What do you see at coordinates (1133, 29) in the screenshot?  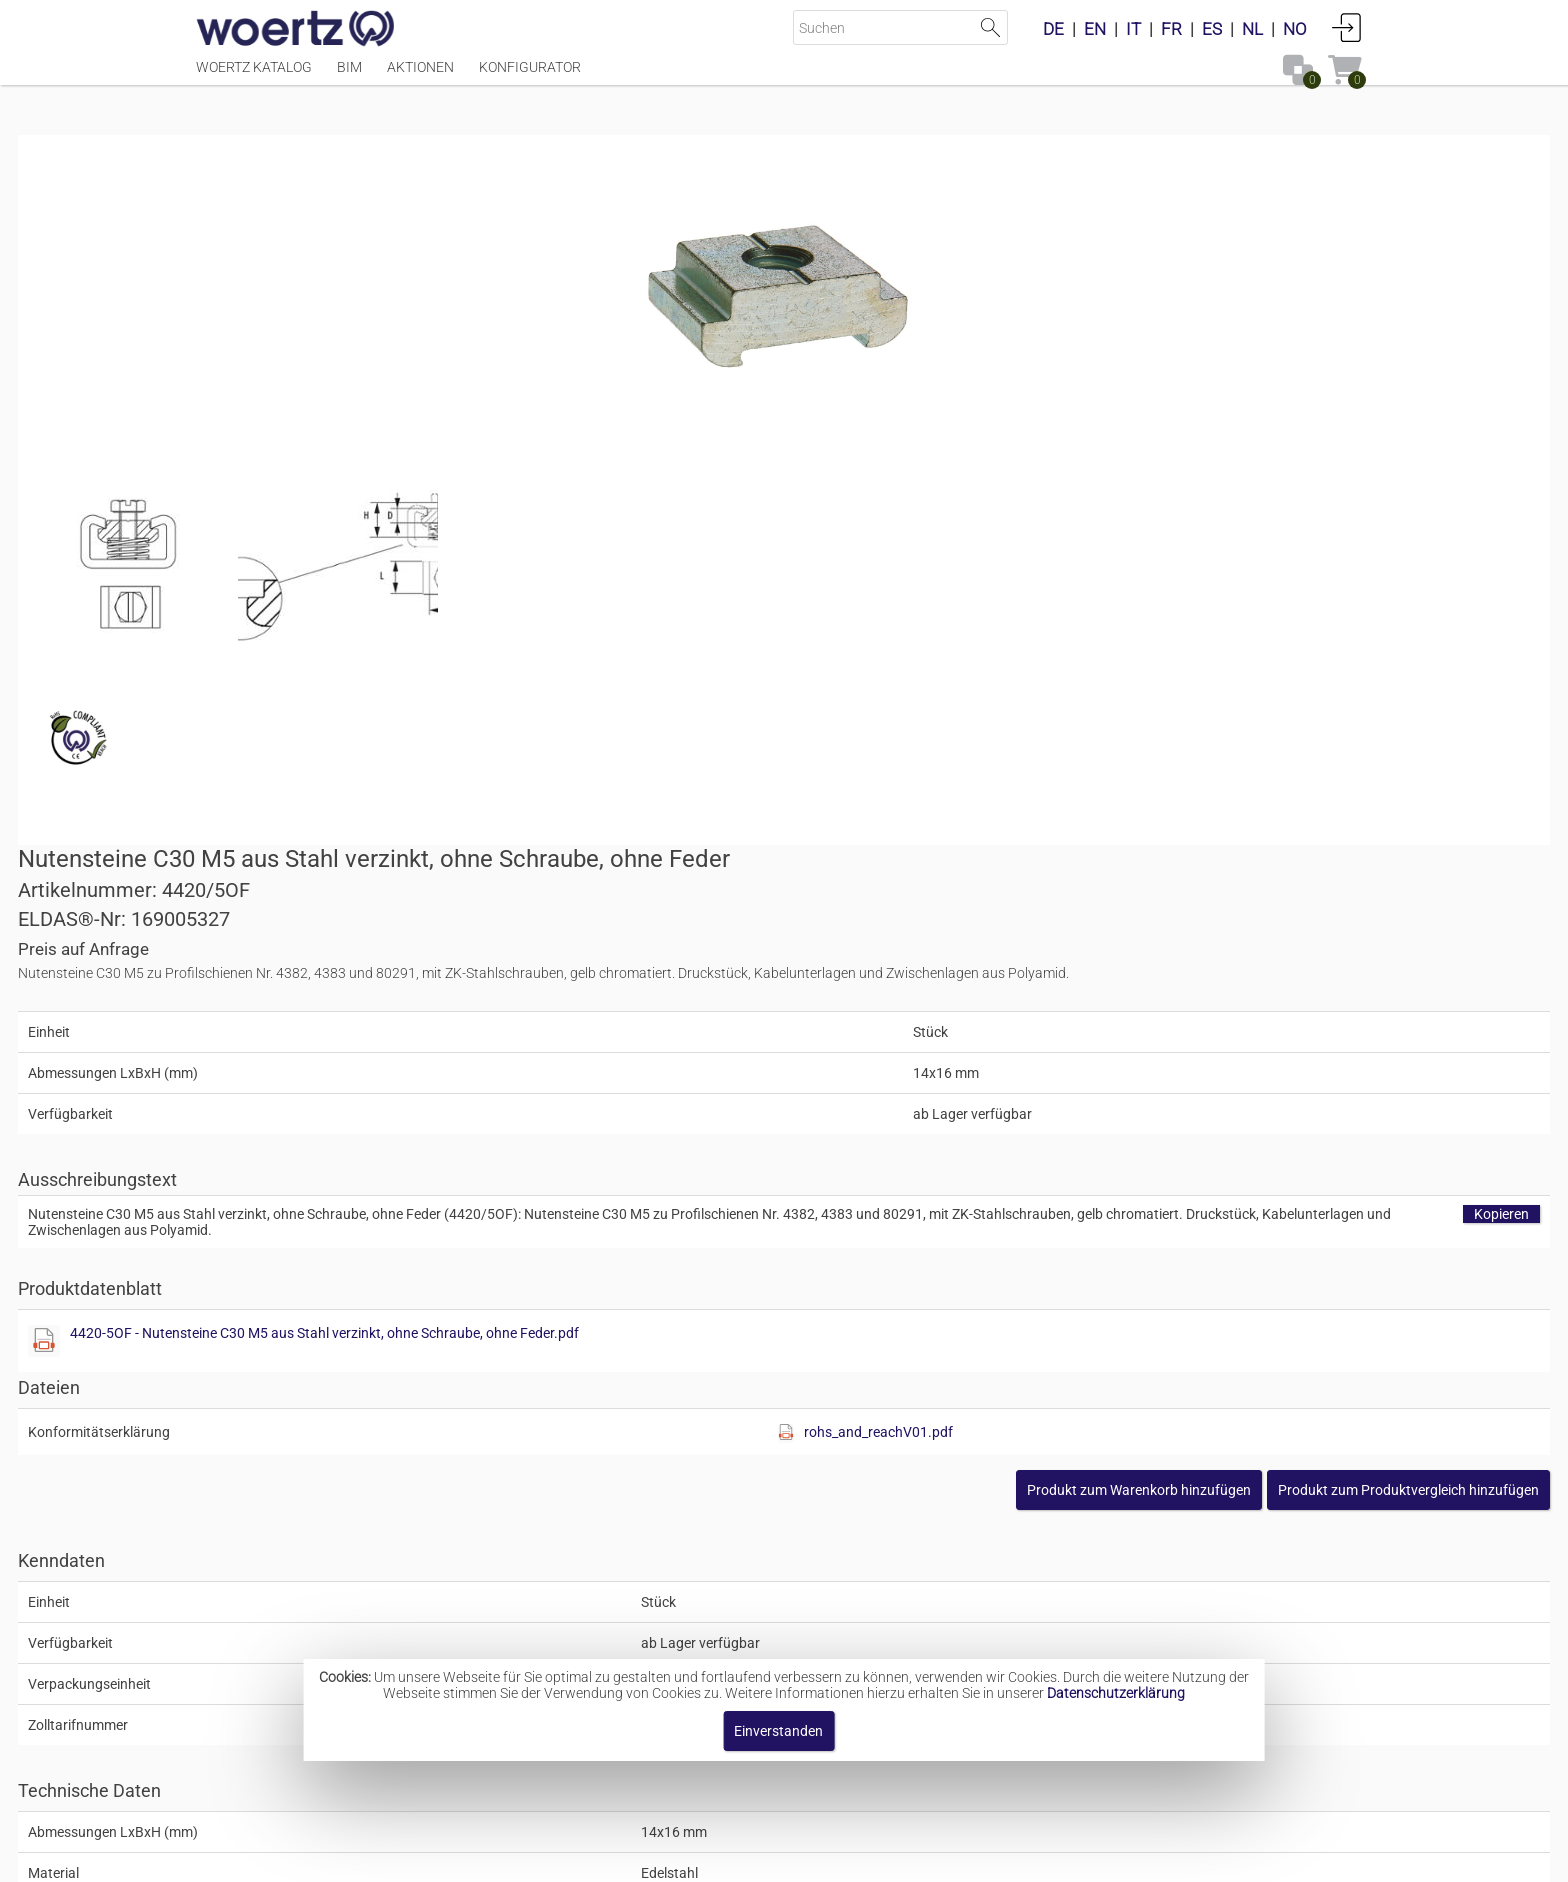 I see `IT` at bounding box center [1133, 29].